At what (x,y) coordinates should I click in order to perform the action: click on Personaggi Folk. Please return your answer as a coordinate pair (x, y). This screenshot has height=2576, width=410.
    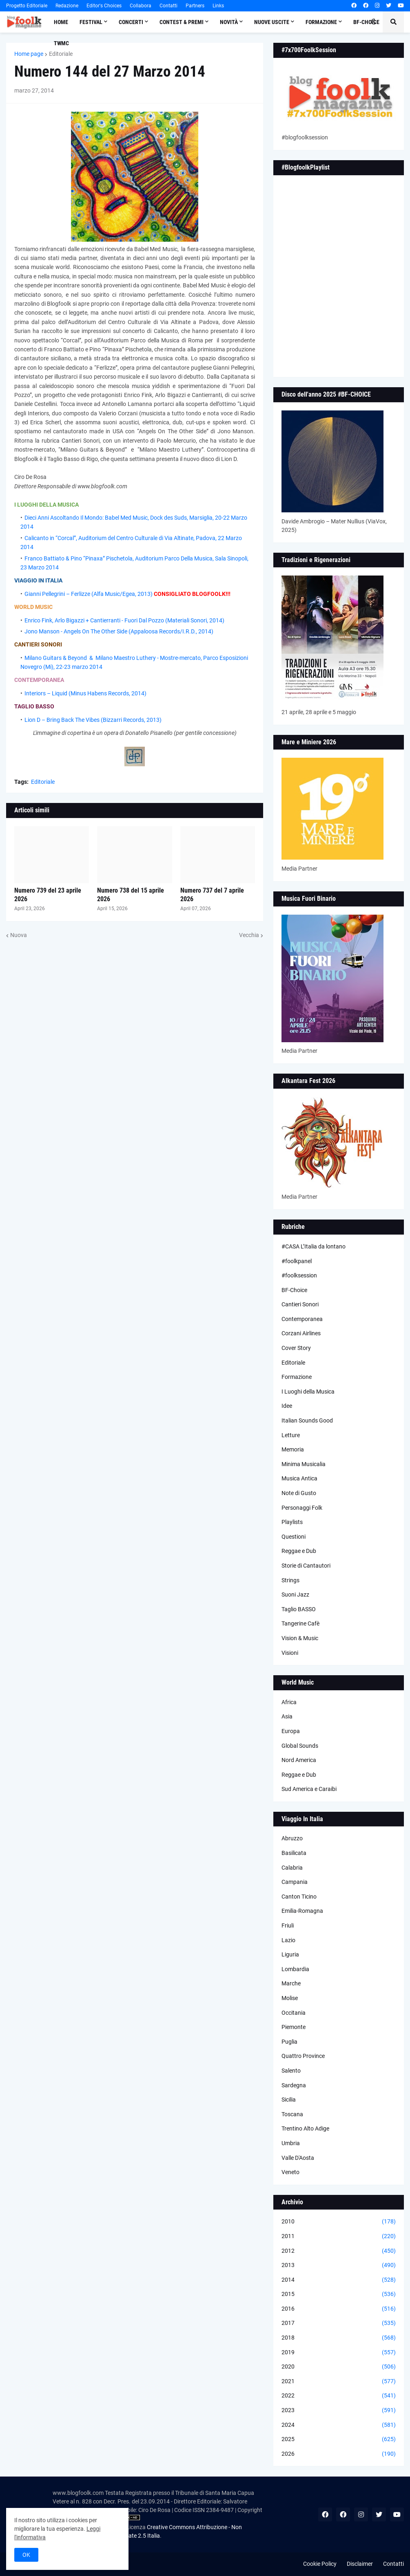
    Looking at the image, I should click on (301, 1507).